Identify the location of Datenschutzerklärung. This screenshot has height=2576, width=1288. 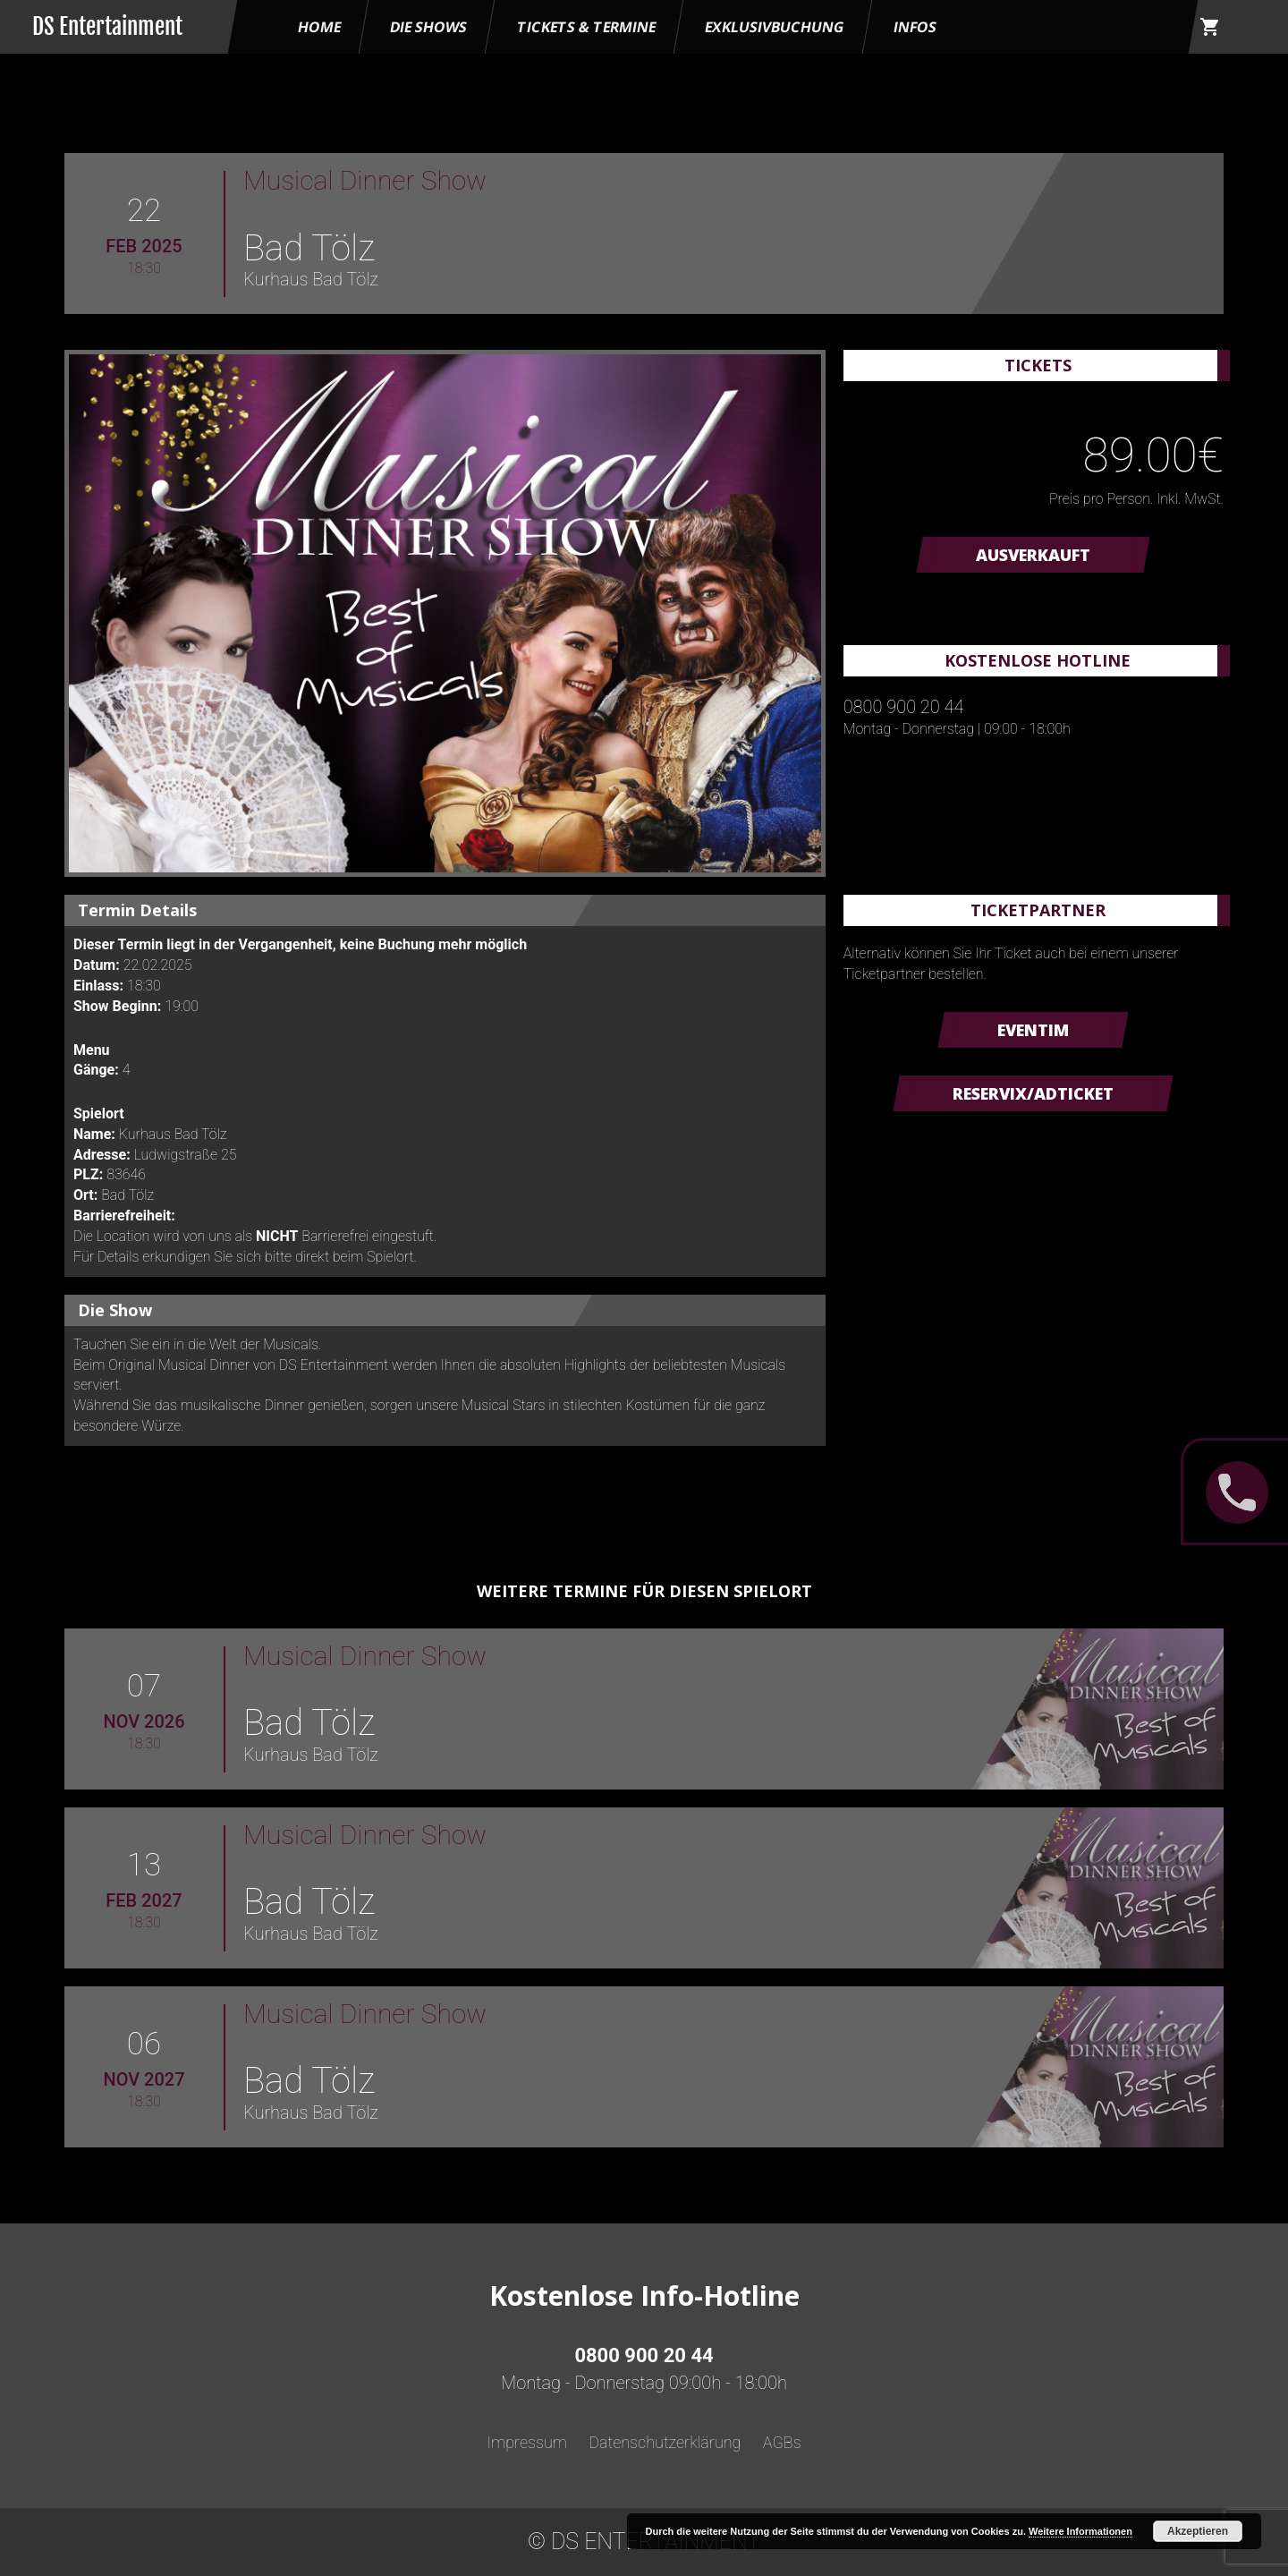
(665, 2442).